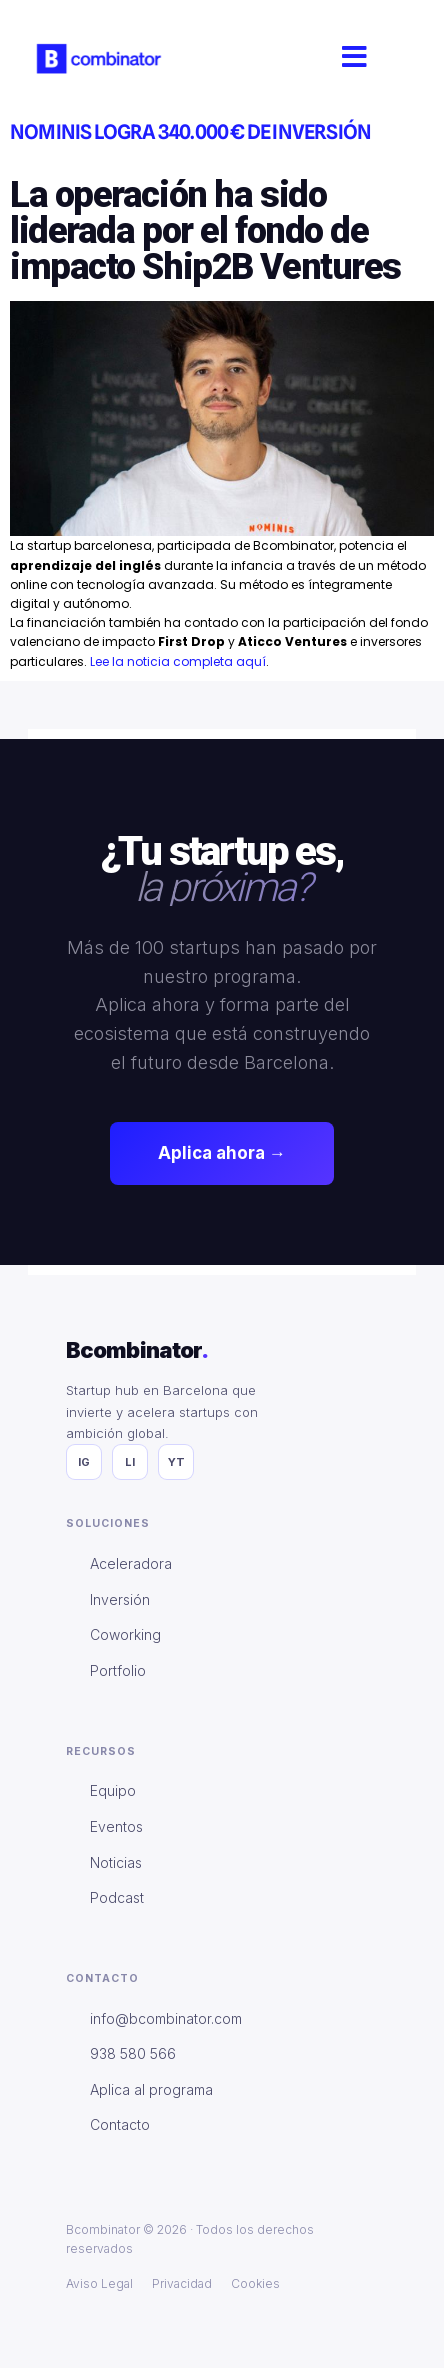  I want to click on Lee la noticia completa aquí, so click(178, 661).